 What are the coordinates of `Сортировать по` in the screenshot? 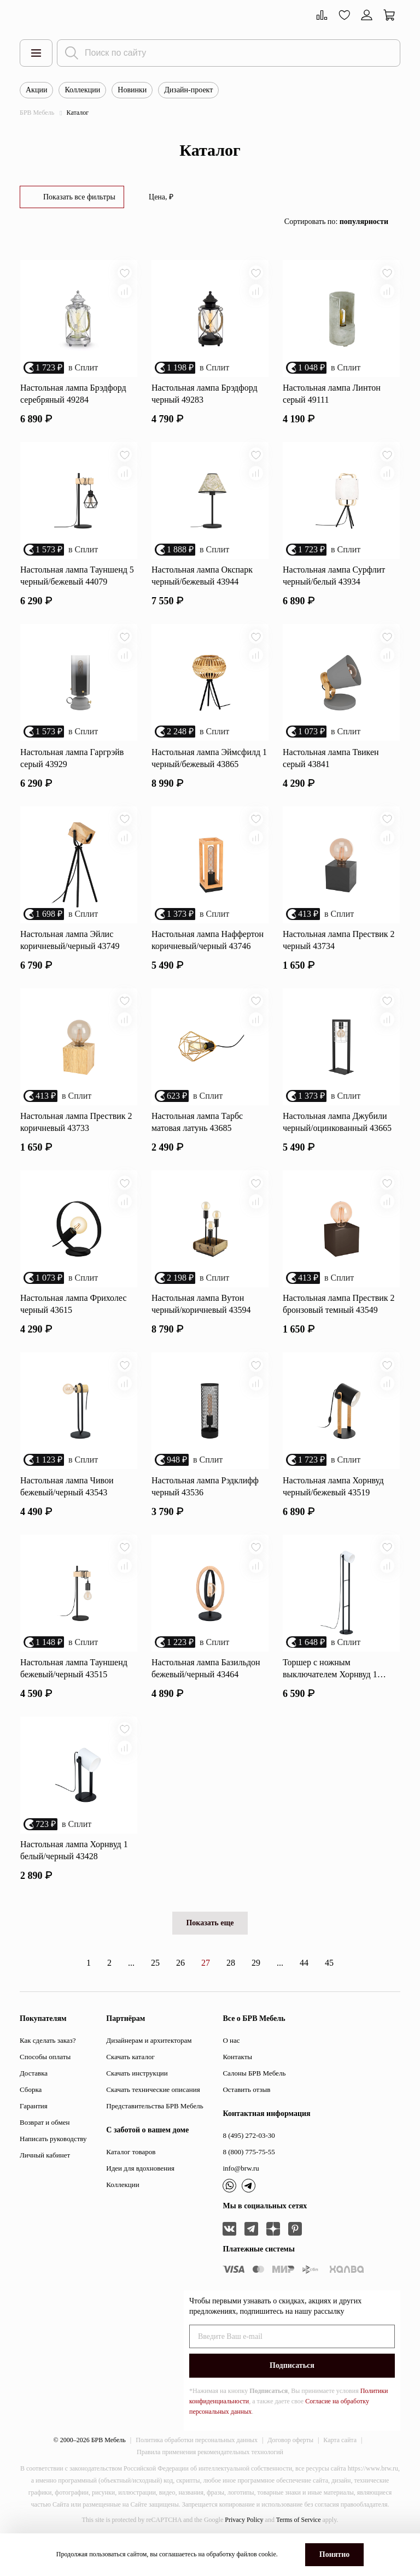 It's located at (336, 221).